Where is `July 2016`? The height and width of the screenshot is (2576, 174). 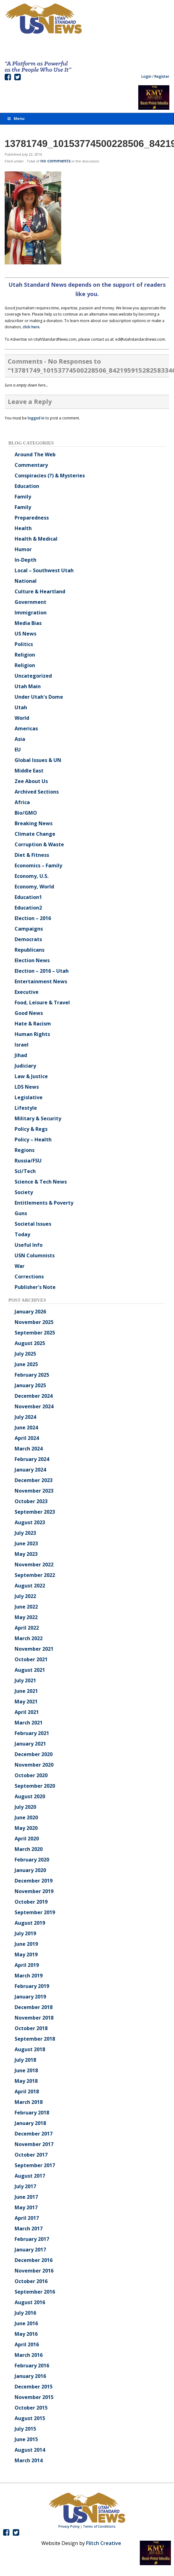
July 2016 is located at coordinates (25, 2312).